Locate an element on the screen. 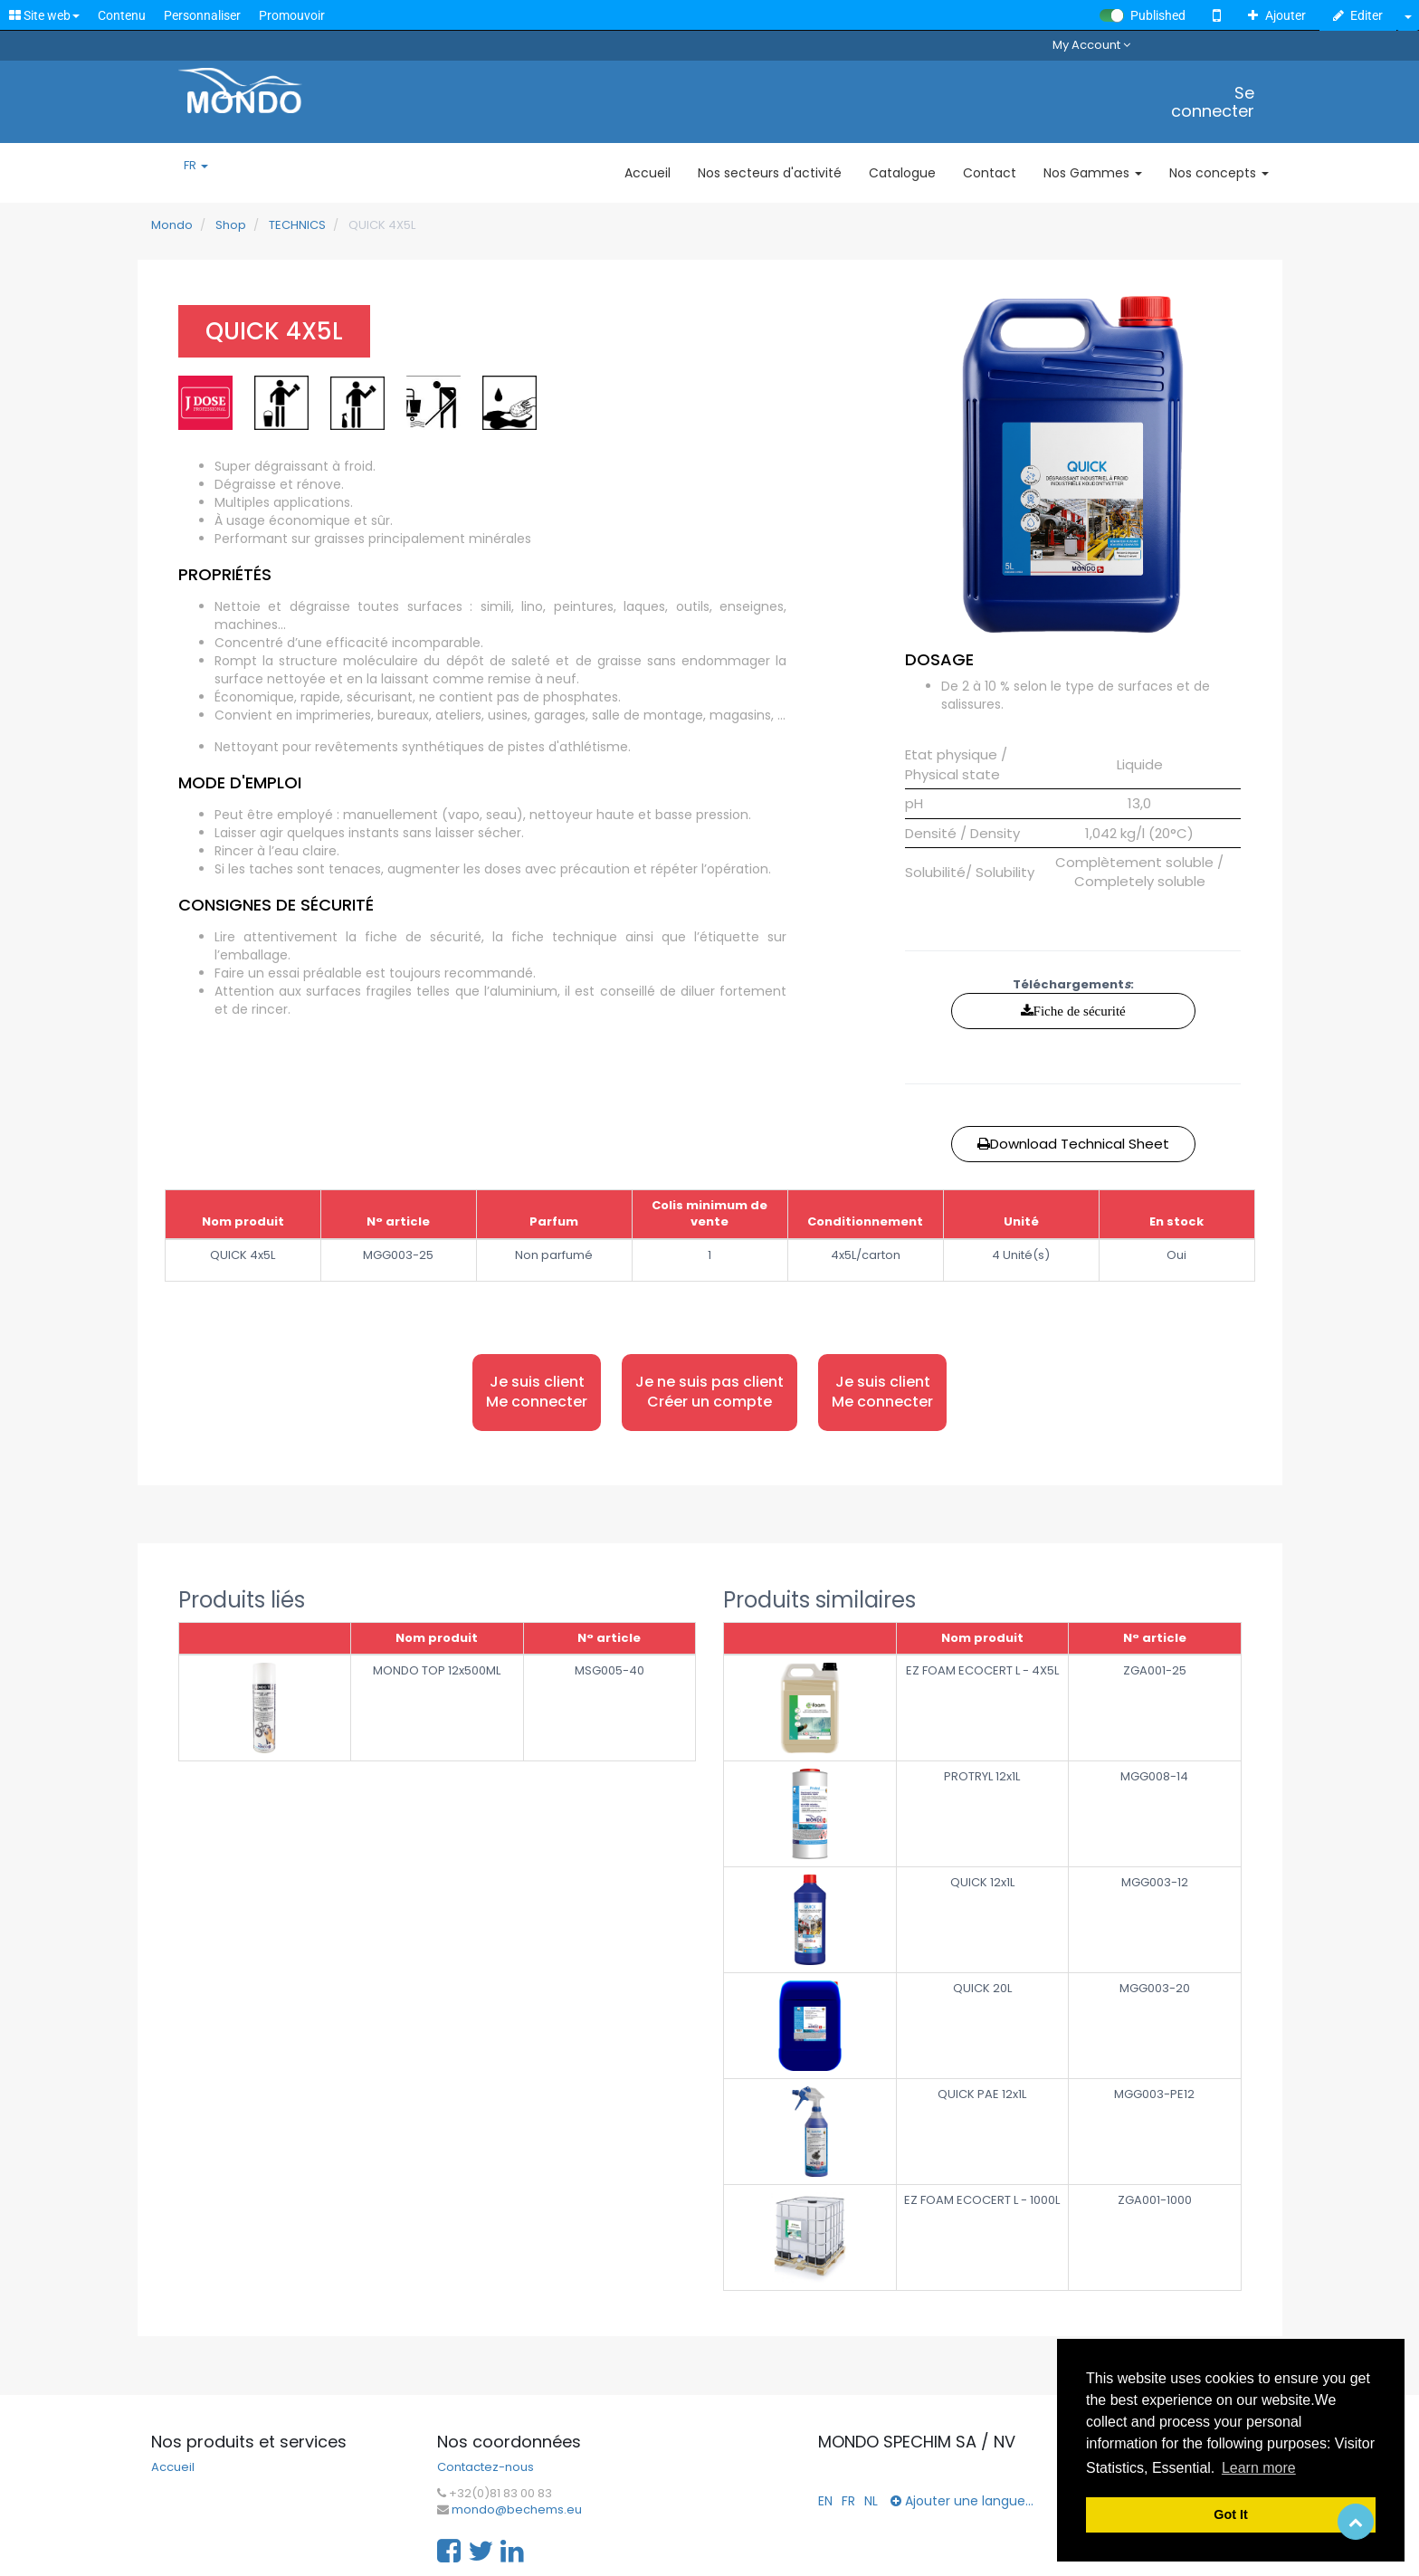  Ajouter une langue... is located at coordinates (961, 2501).